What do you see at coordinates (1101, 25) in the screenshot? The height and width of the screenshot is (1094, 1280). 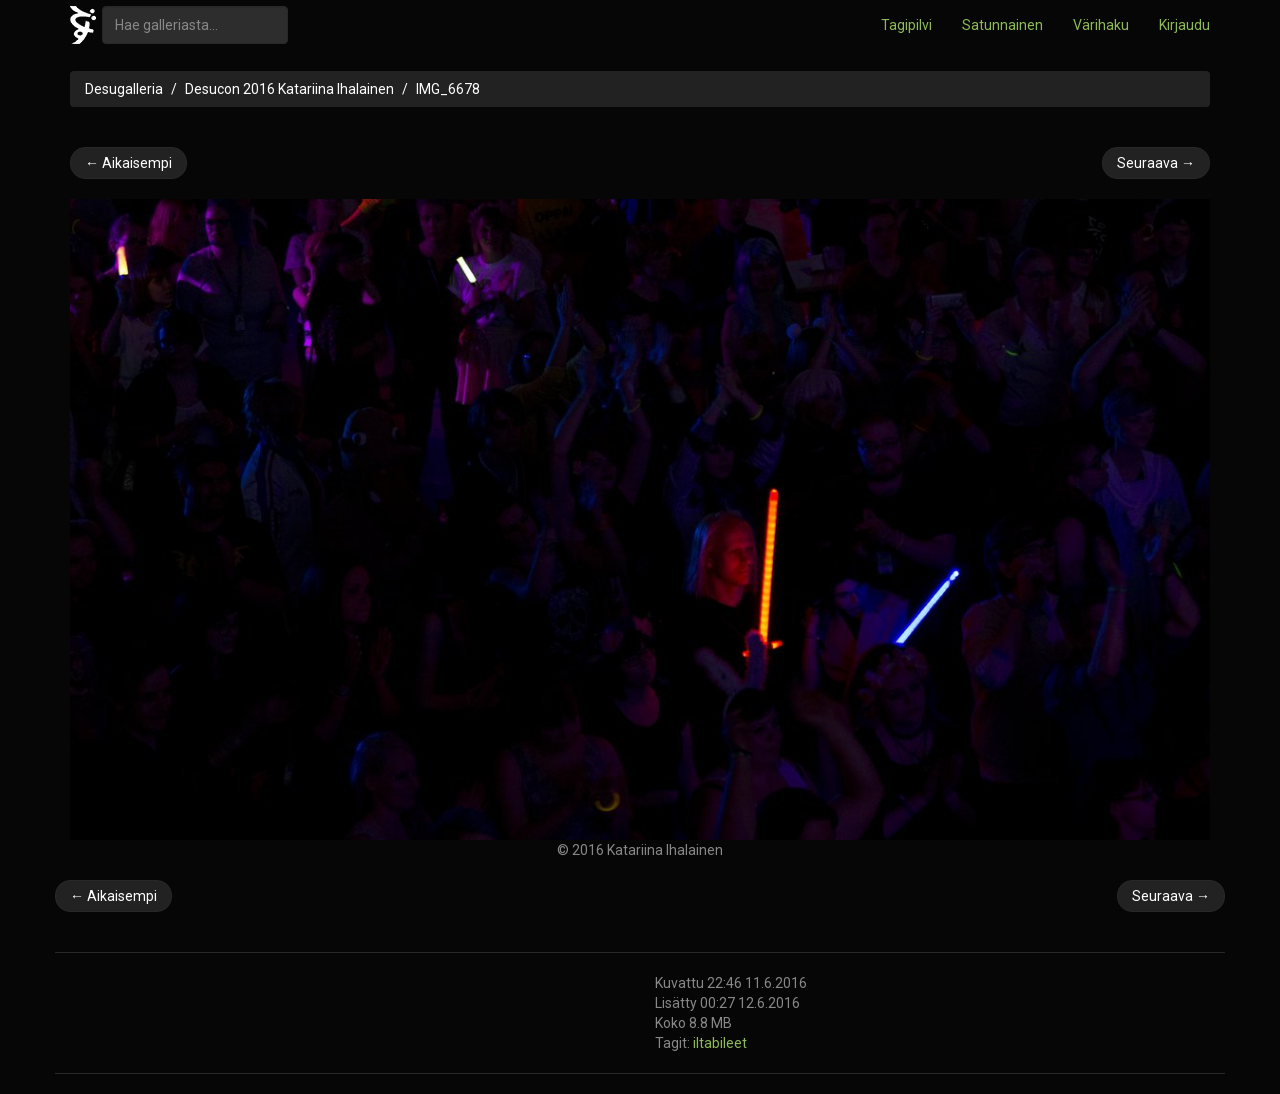 I see `Värihaku` at bounding box center [1101, 25].